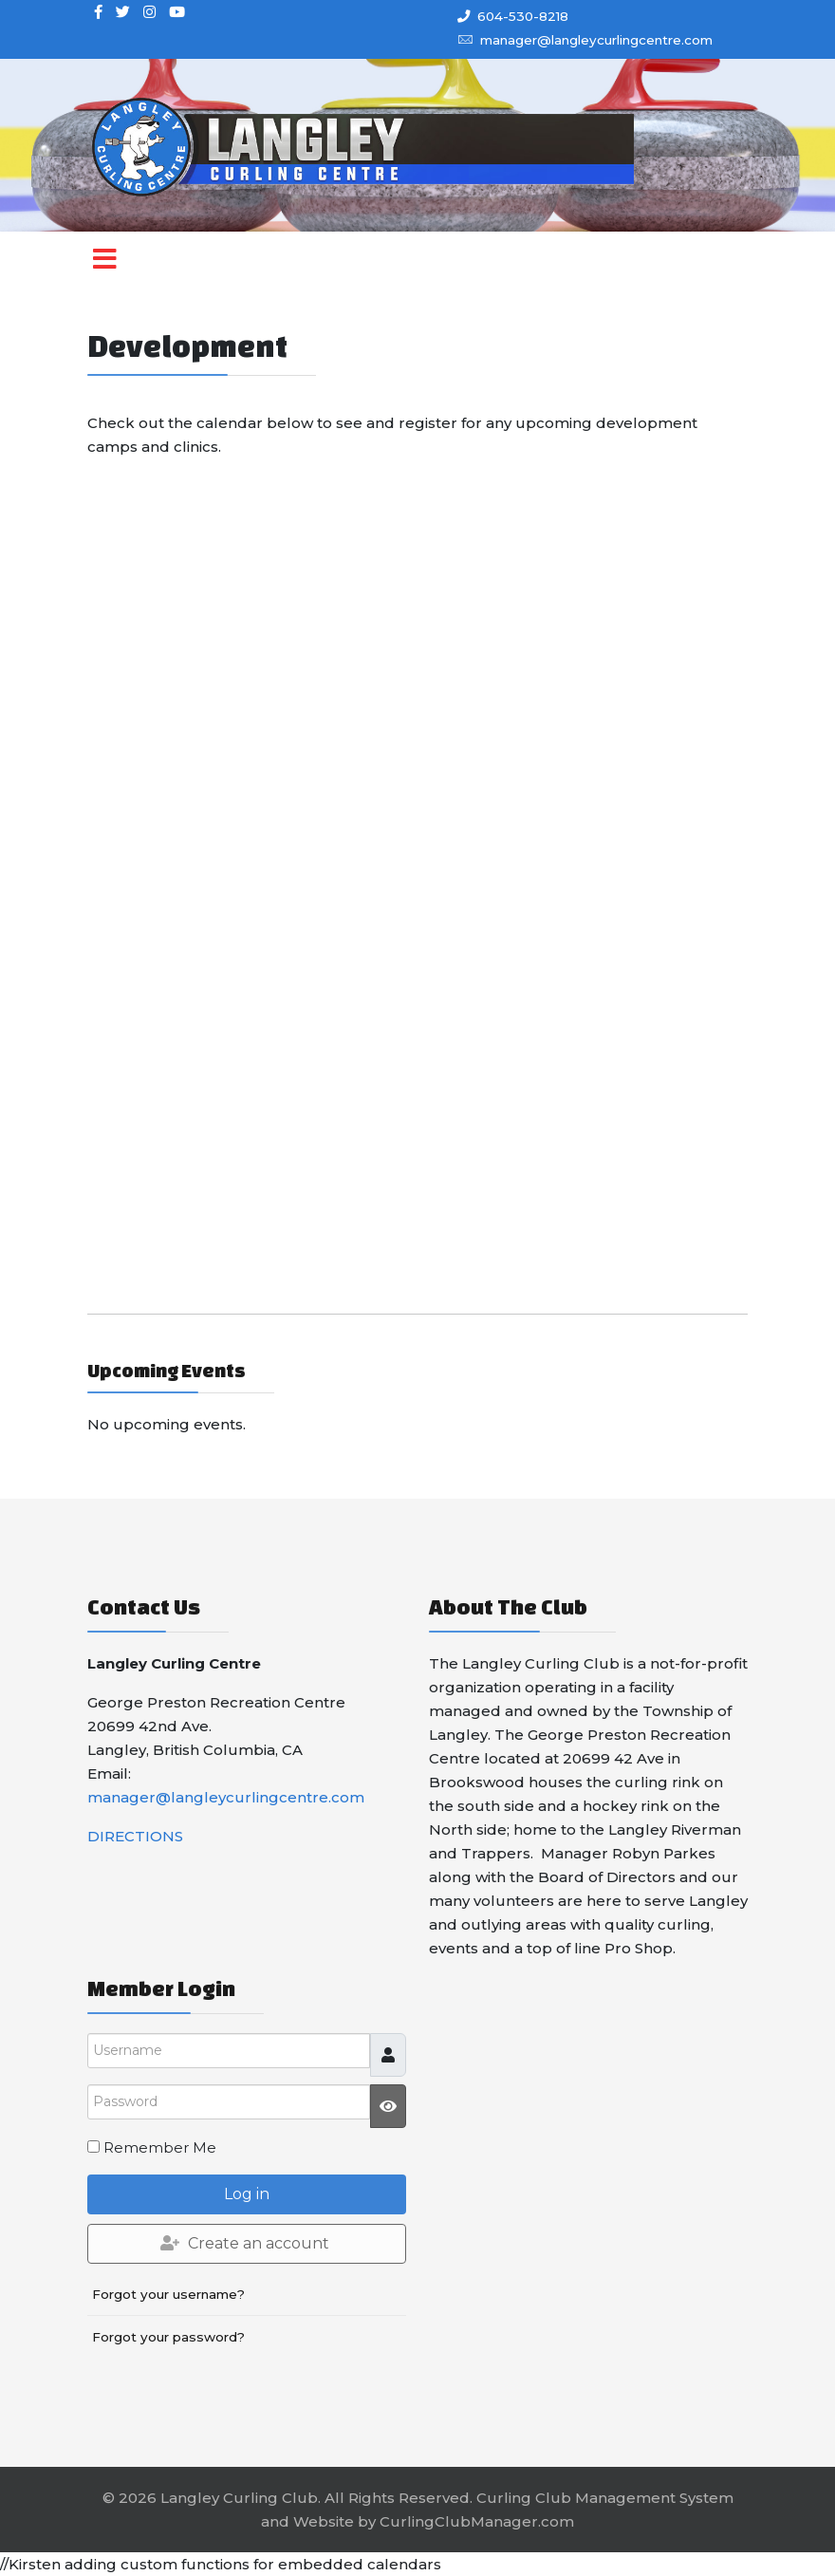 The image size is (835, 2576). I want to click on Create an account, so click(244, 2243).